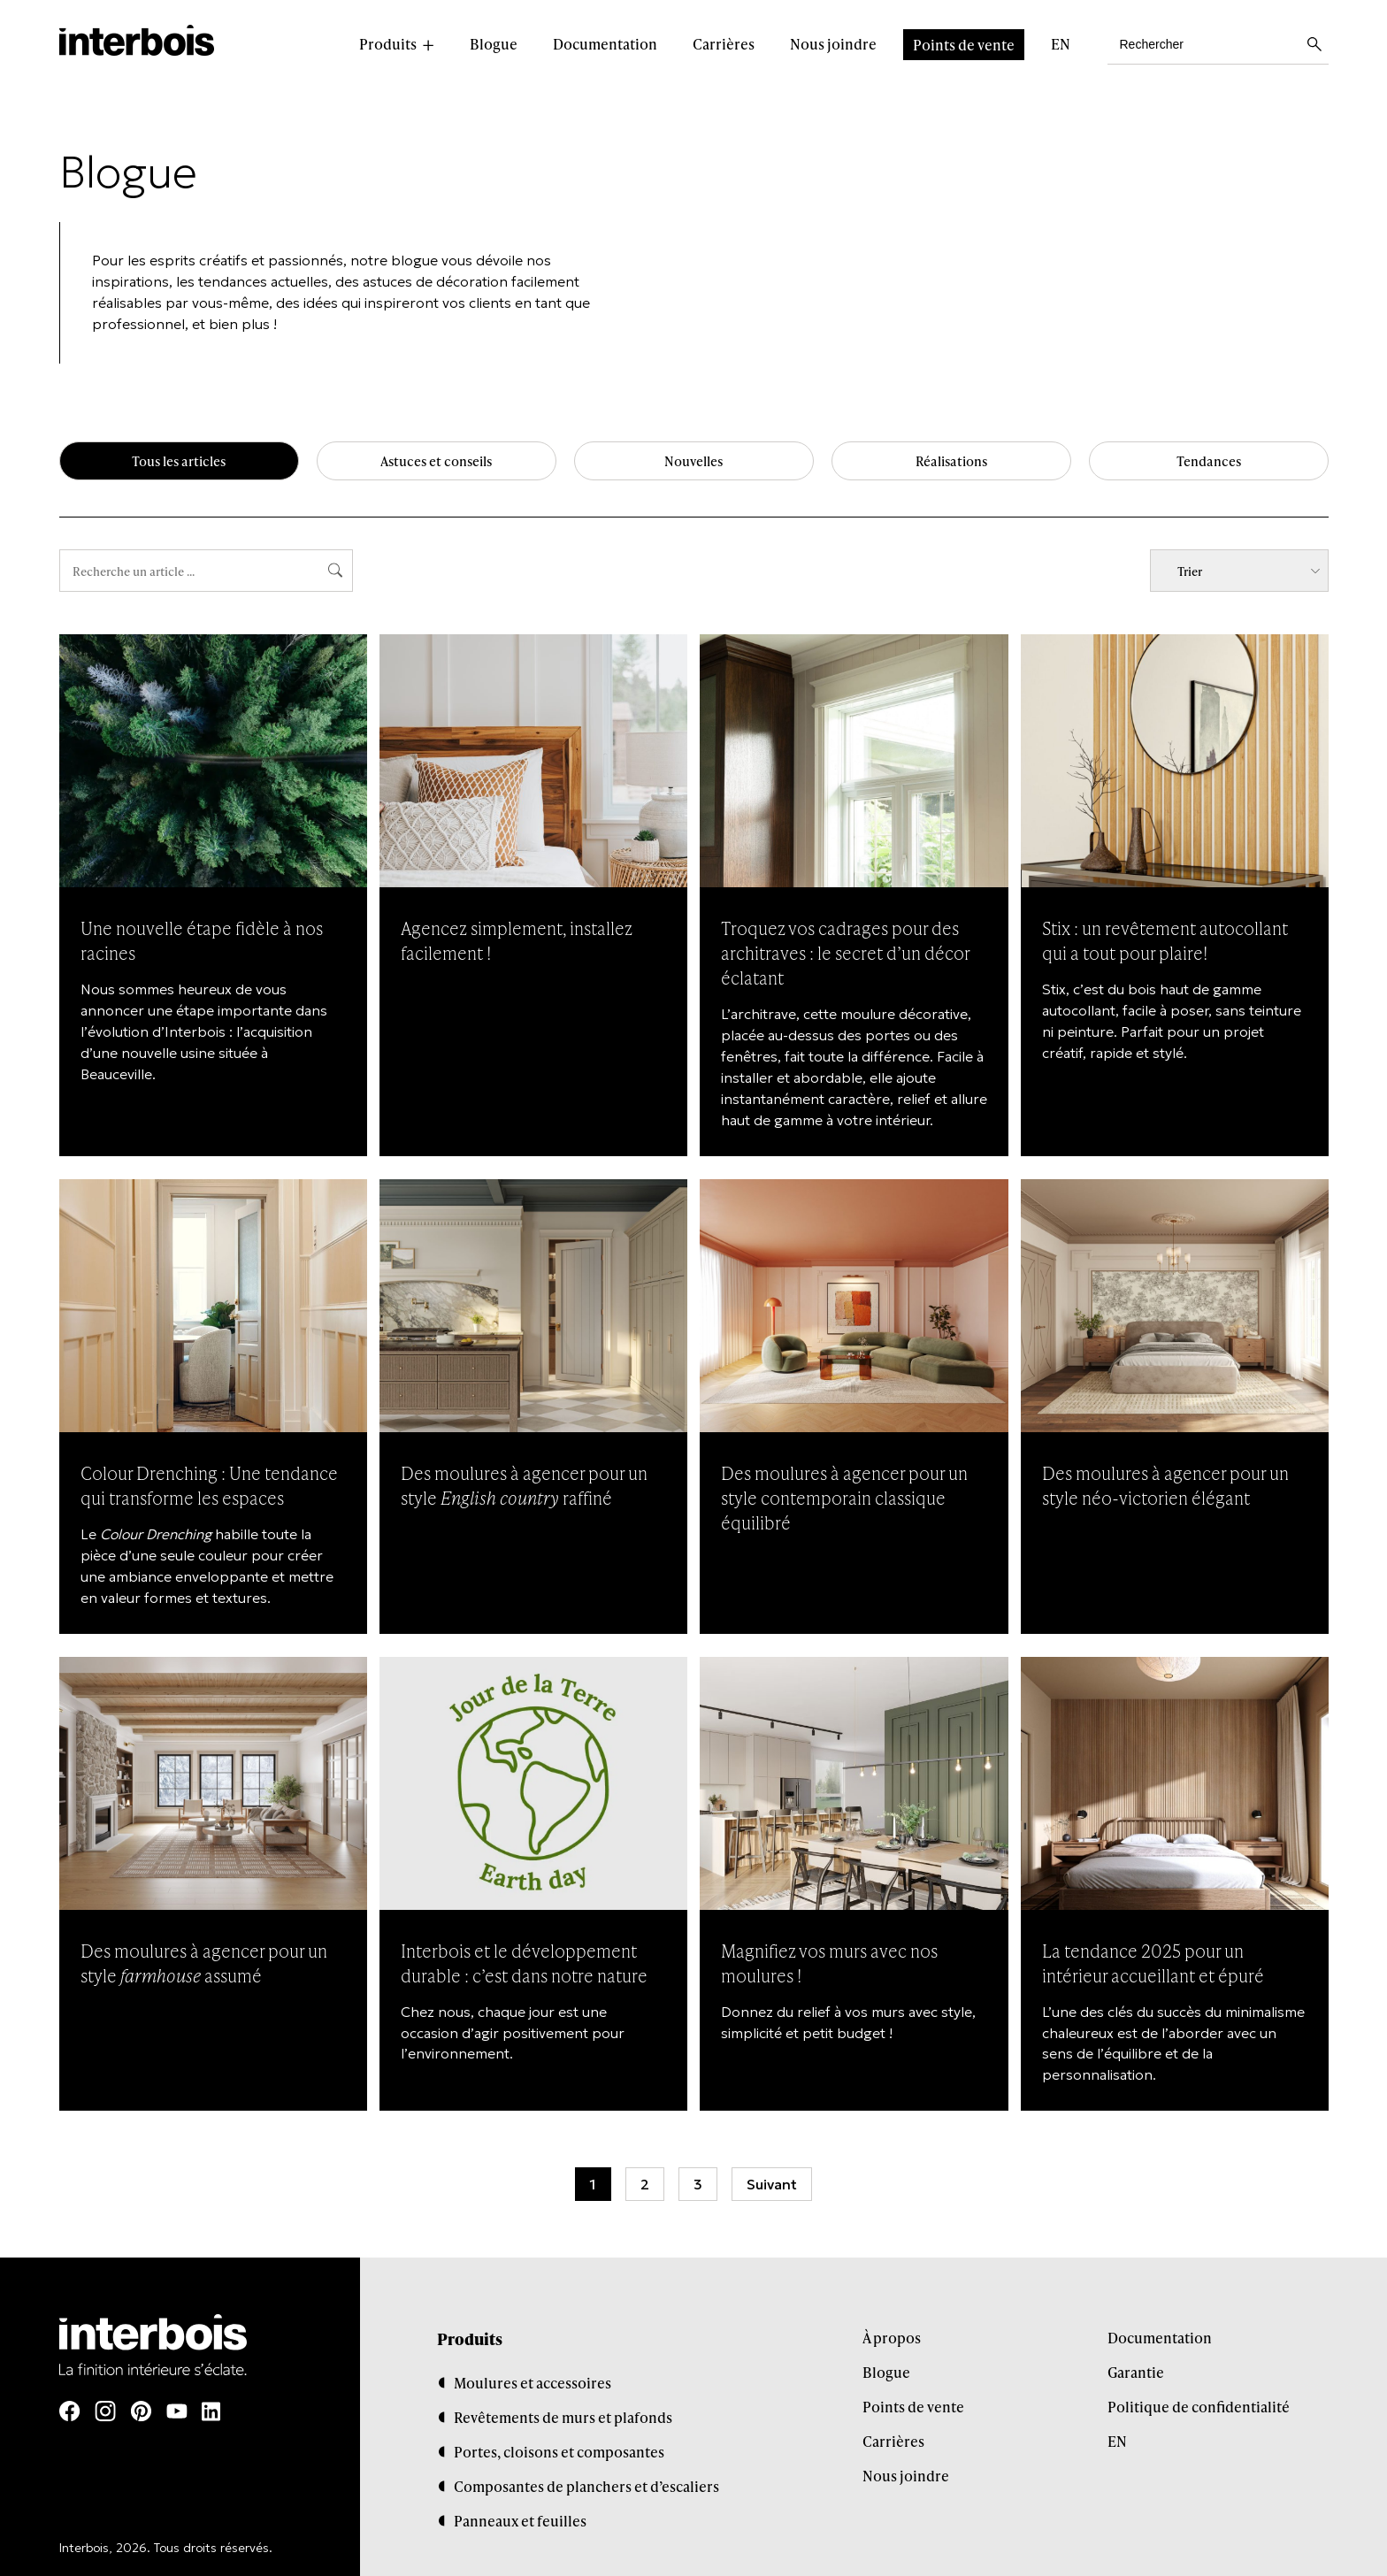 This screenshot has height=2576, width=1387. What do you see at coordinates (833, 44) in the screenshot?
I see `Nous joindre` at bounding box center [833, 44].